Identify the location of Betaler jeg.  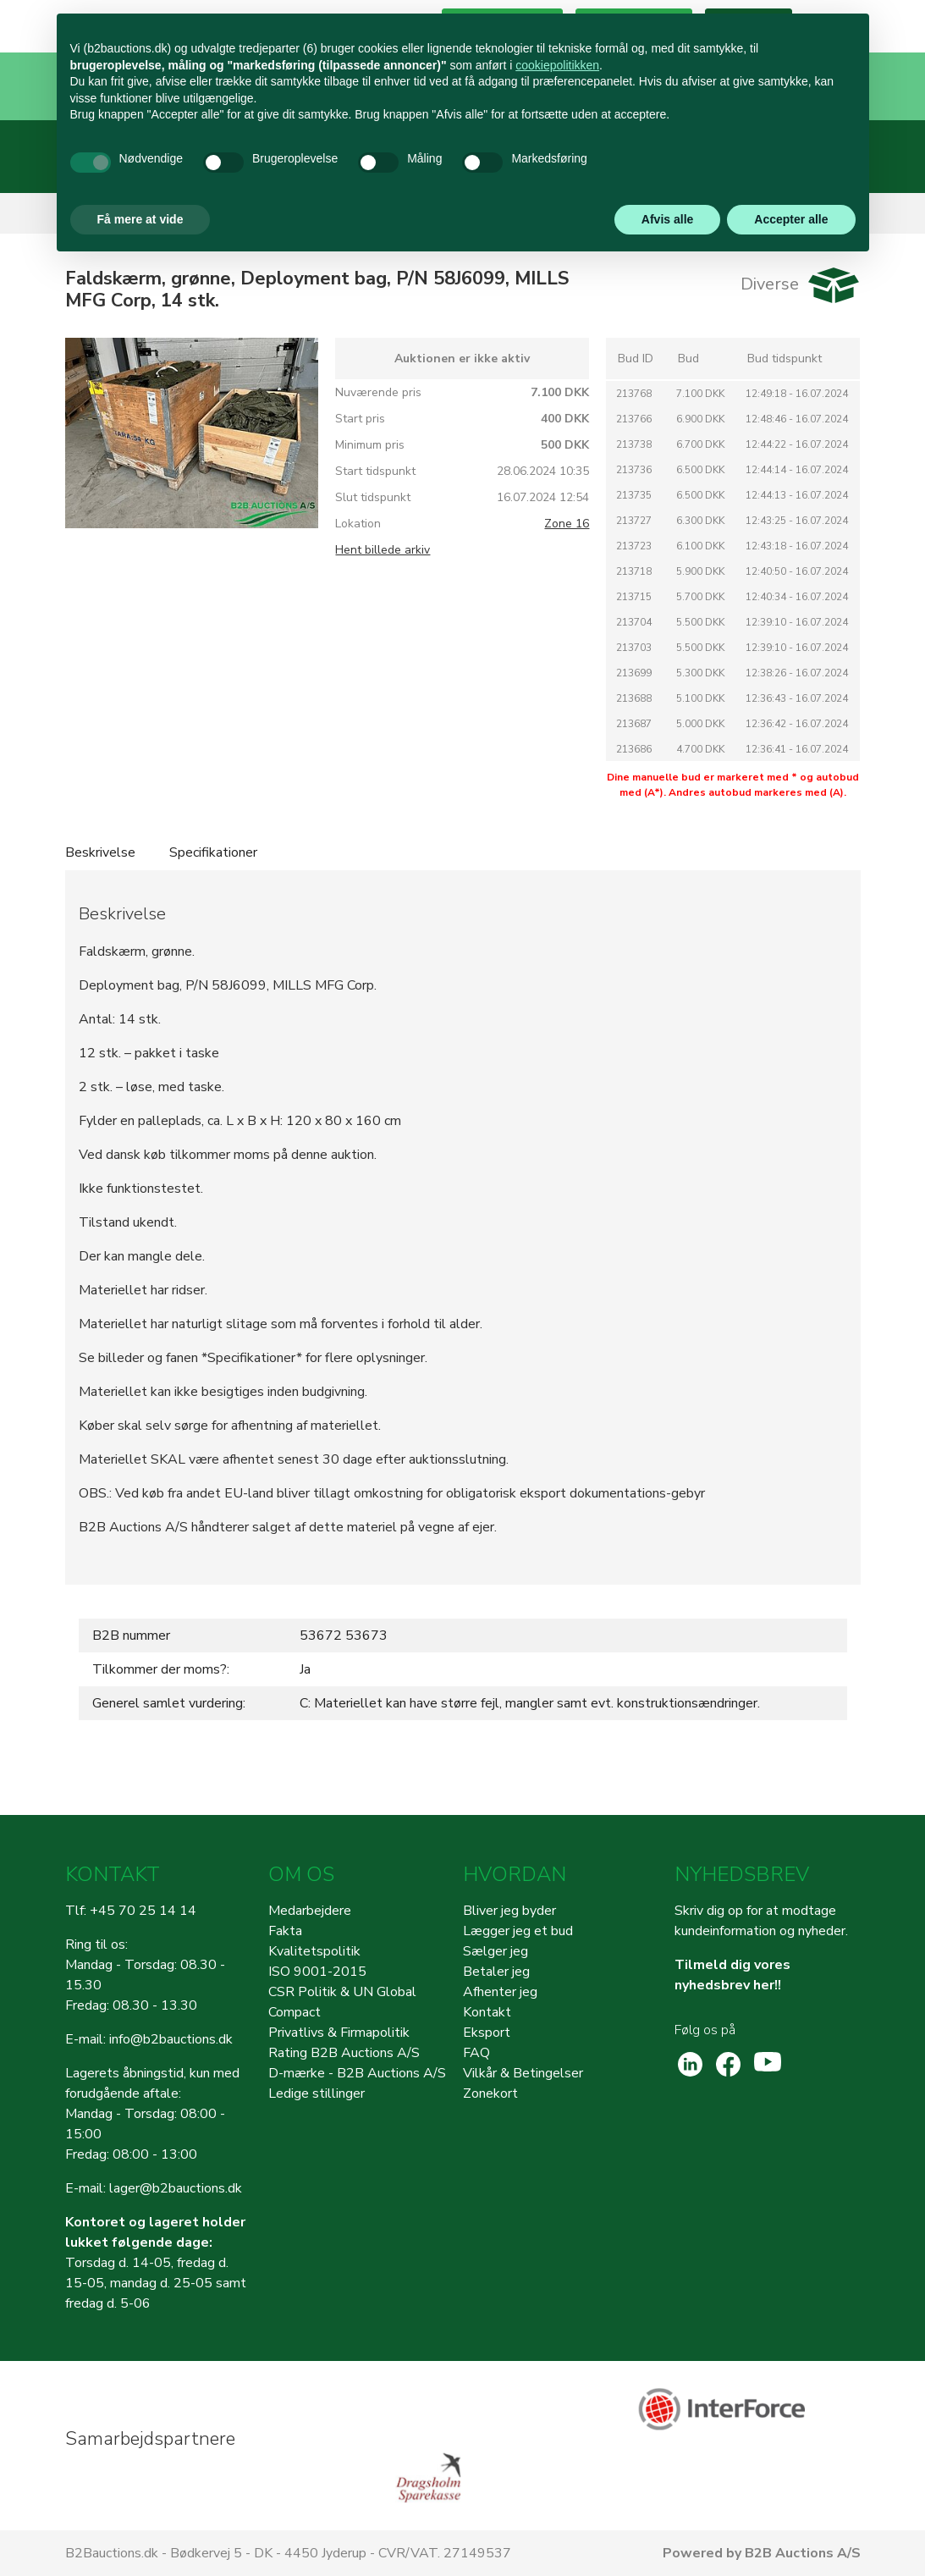
(496, 1971).